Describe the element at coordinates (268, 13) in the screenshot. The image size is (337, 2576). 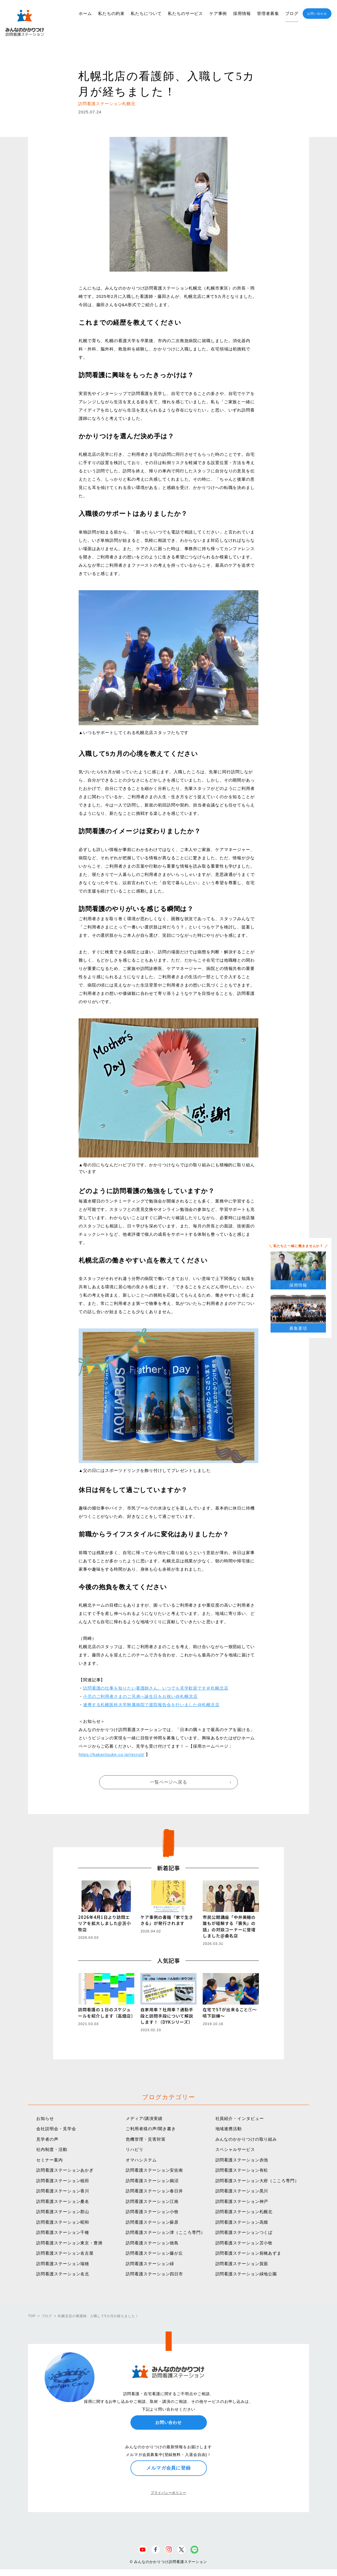
I see `管理者募集` at that location.